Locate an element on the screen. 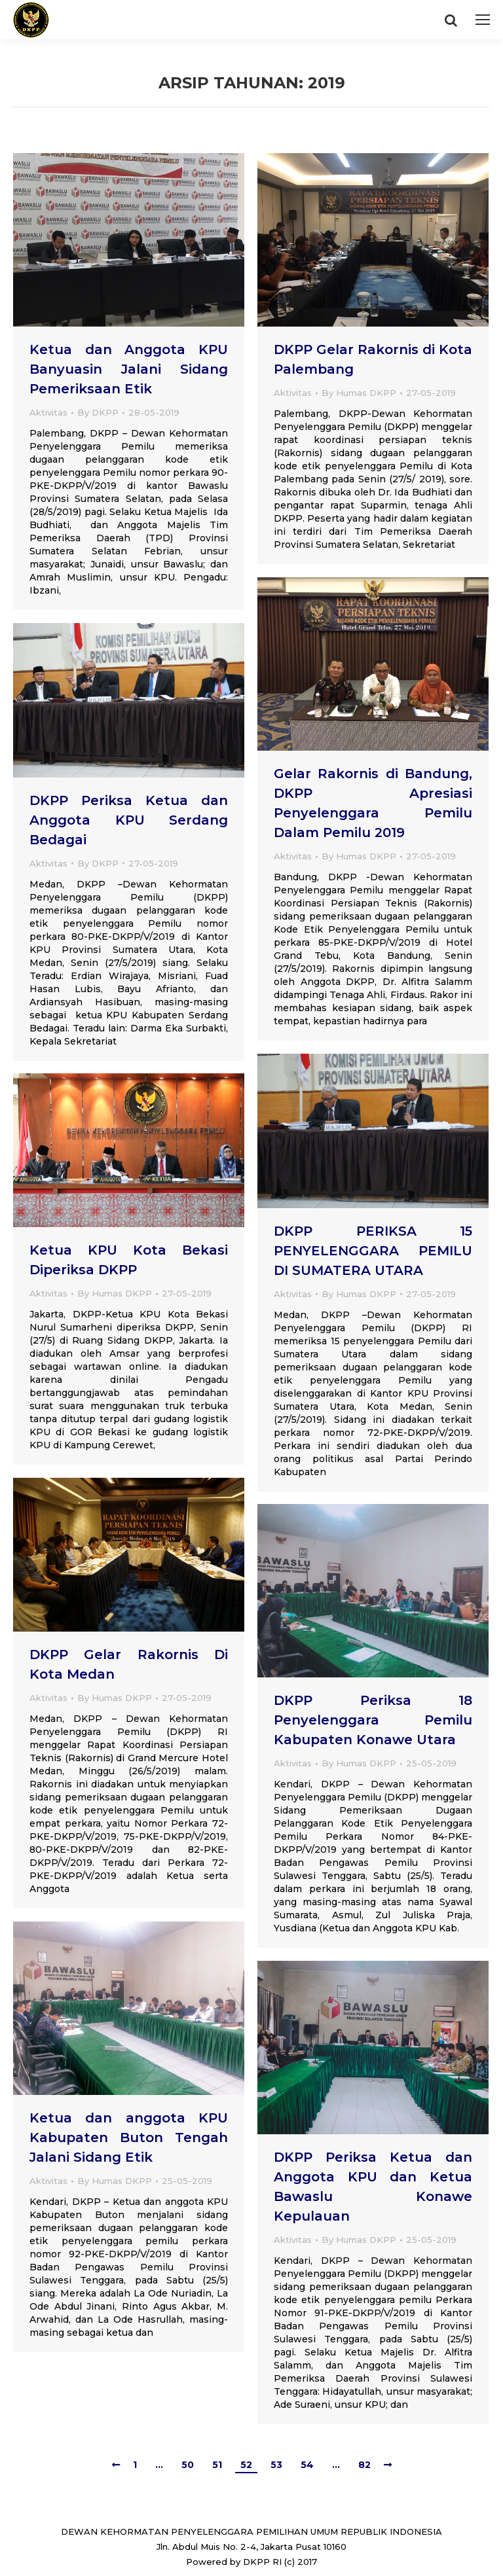  By is located at coordinates (98, 412).